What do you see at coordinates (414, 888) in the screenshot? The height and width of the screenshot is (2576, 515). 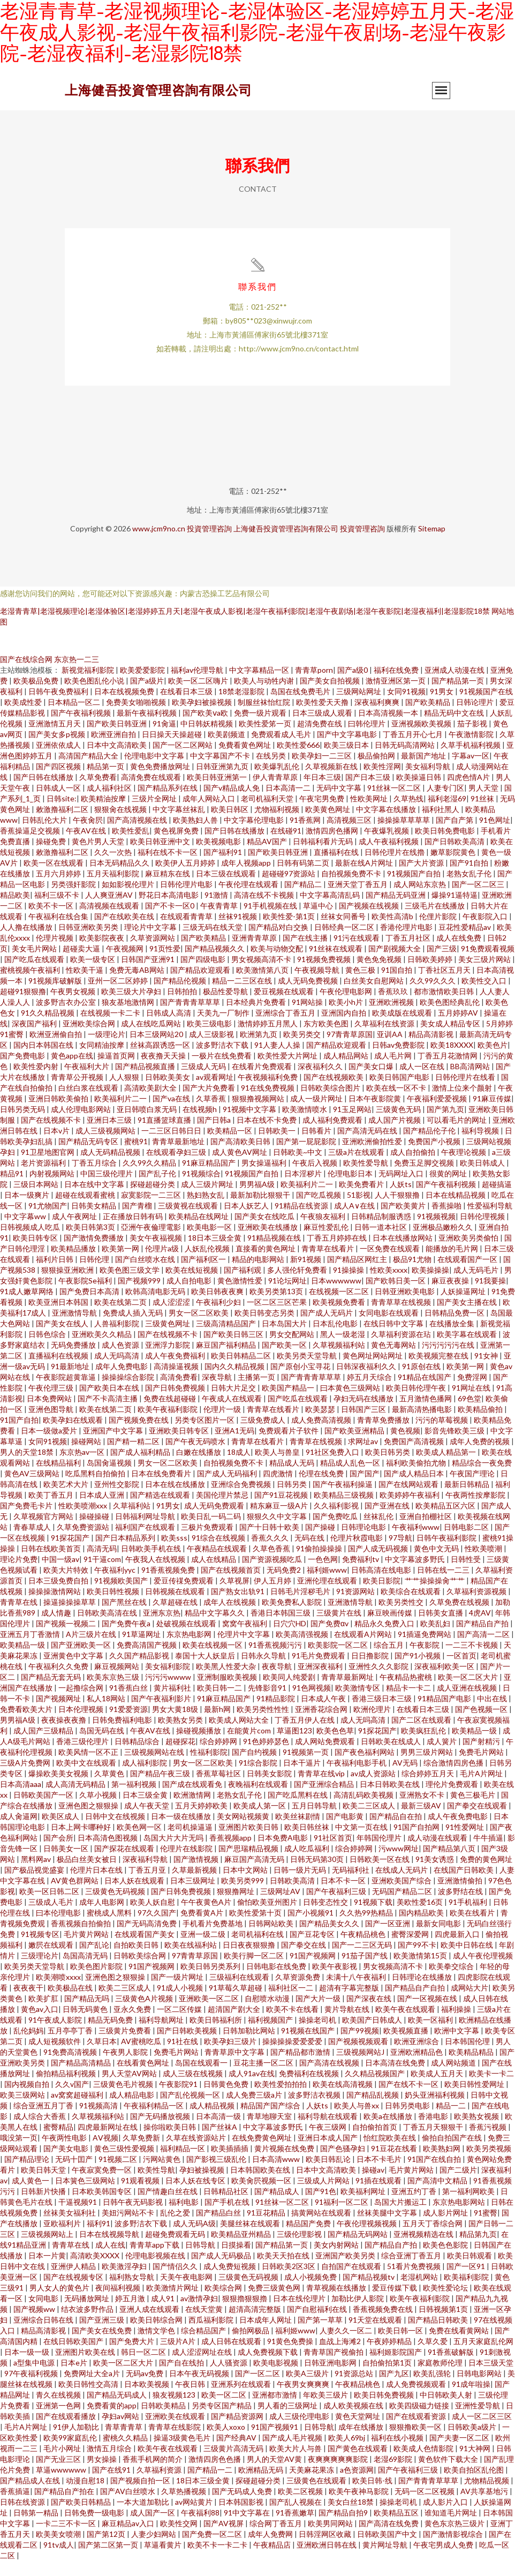 I see `91视频国产自拍` at bounding box center [414, 888].